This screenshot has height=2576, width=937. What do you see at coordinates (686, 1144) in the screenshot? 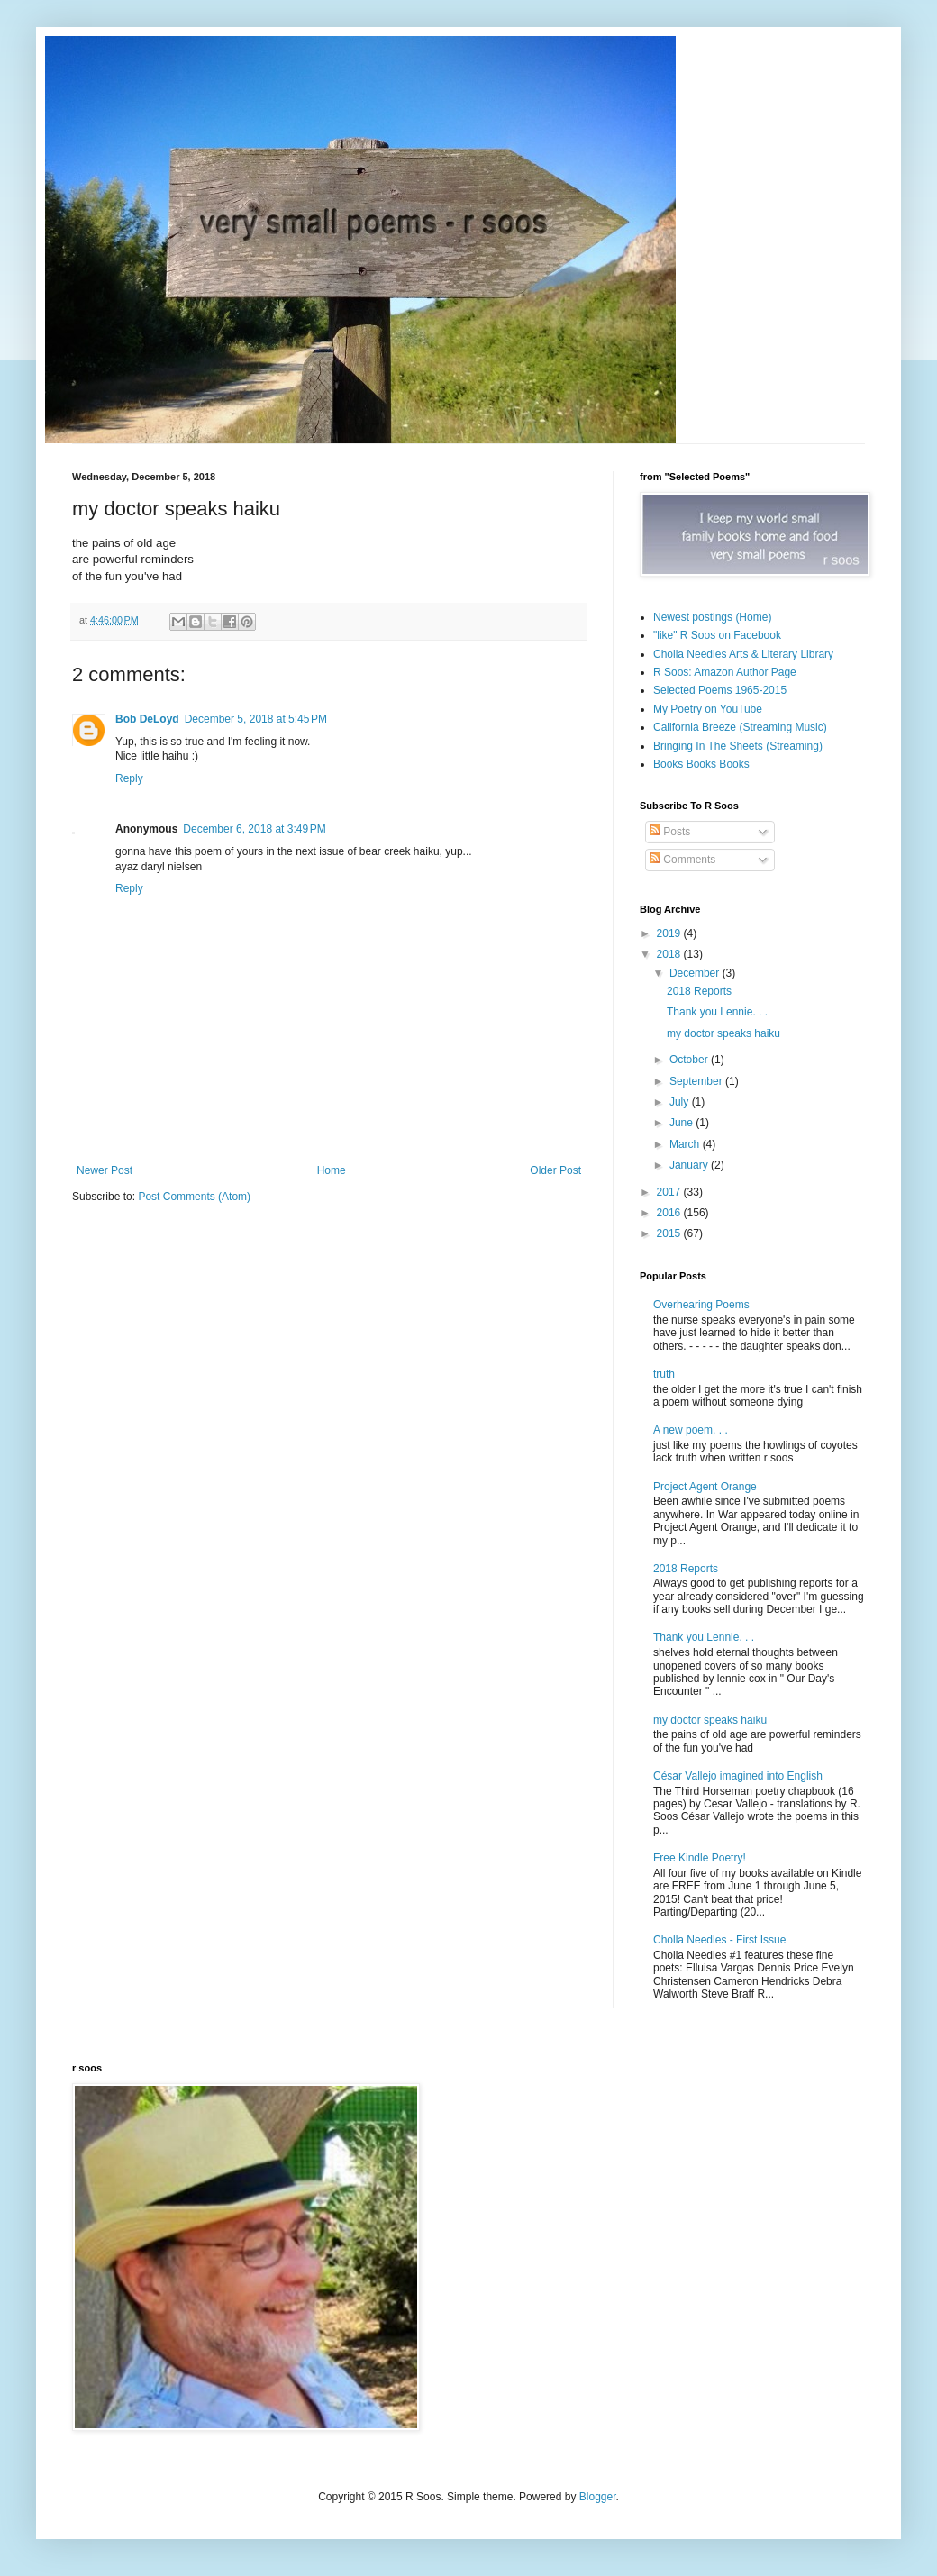
I see `March` at bounding box center [686, 1144].